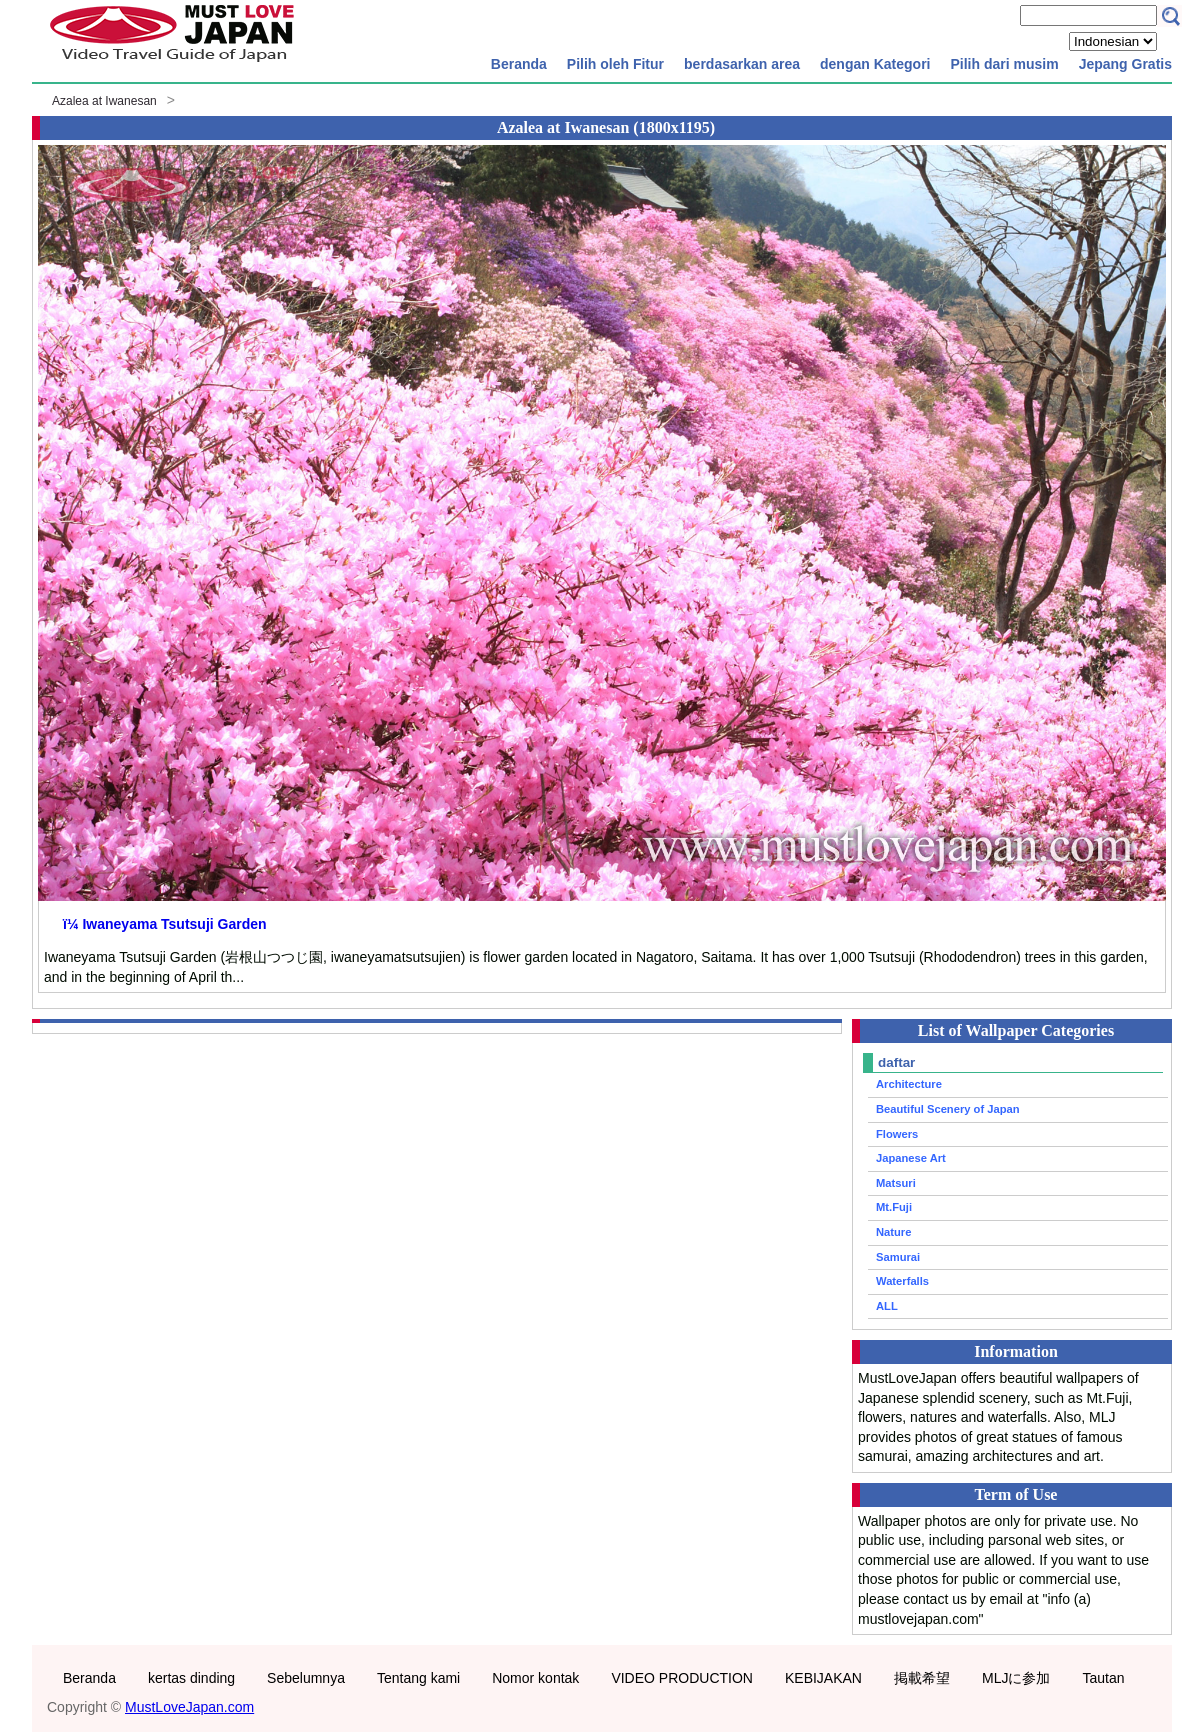  Describe the element at coordinates (418, 1678) in the screenshot. I see `Tentang kami` at that location.